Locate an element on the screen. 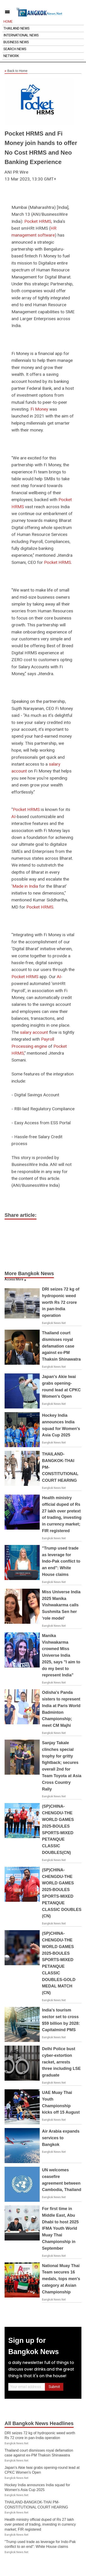 This screenshot has width=86, height=2576. For first time in Middle East, Abu Dhabi to host 2025 IFMA Youth World Muay Thai Championship in September is located at coordinates (60, 2228).